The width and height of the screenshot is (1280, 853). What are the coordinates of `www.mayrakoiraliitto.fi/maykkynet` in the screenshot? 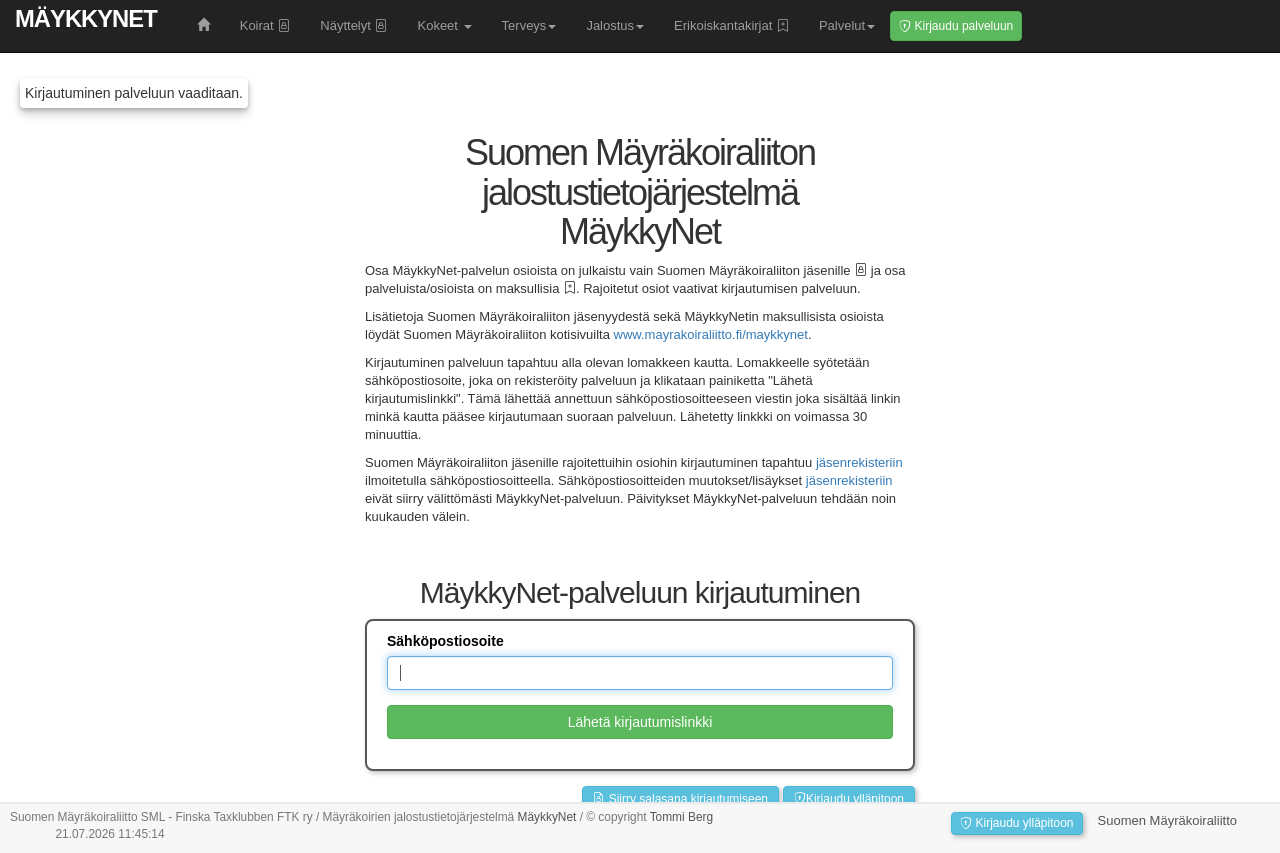 It's located at (711, 334).